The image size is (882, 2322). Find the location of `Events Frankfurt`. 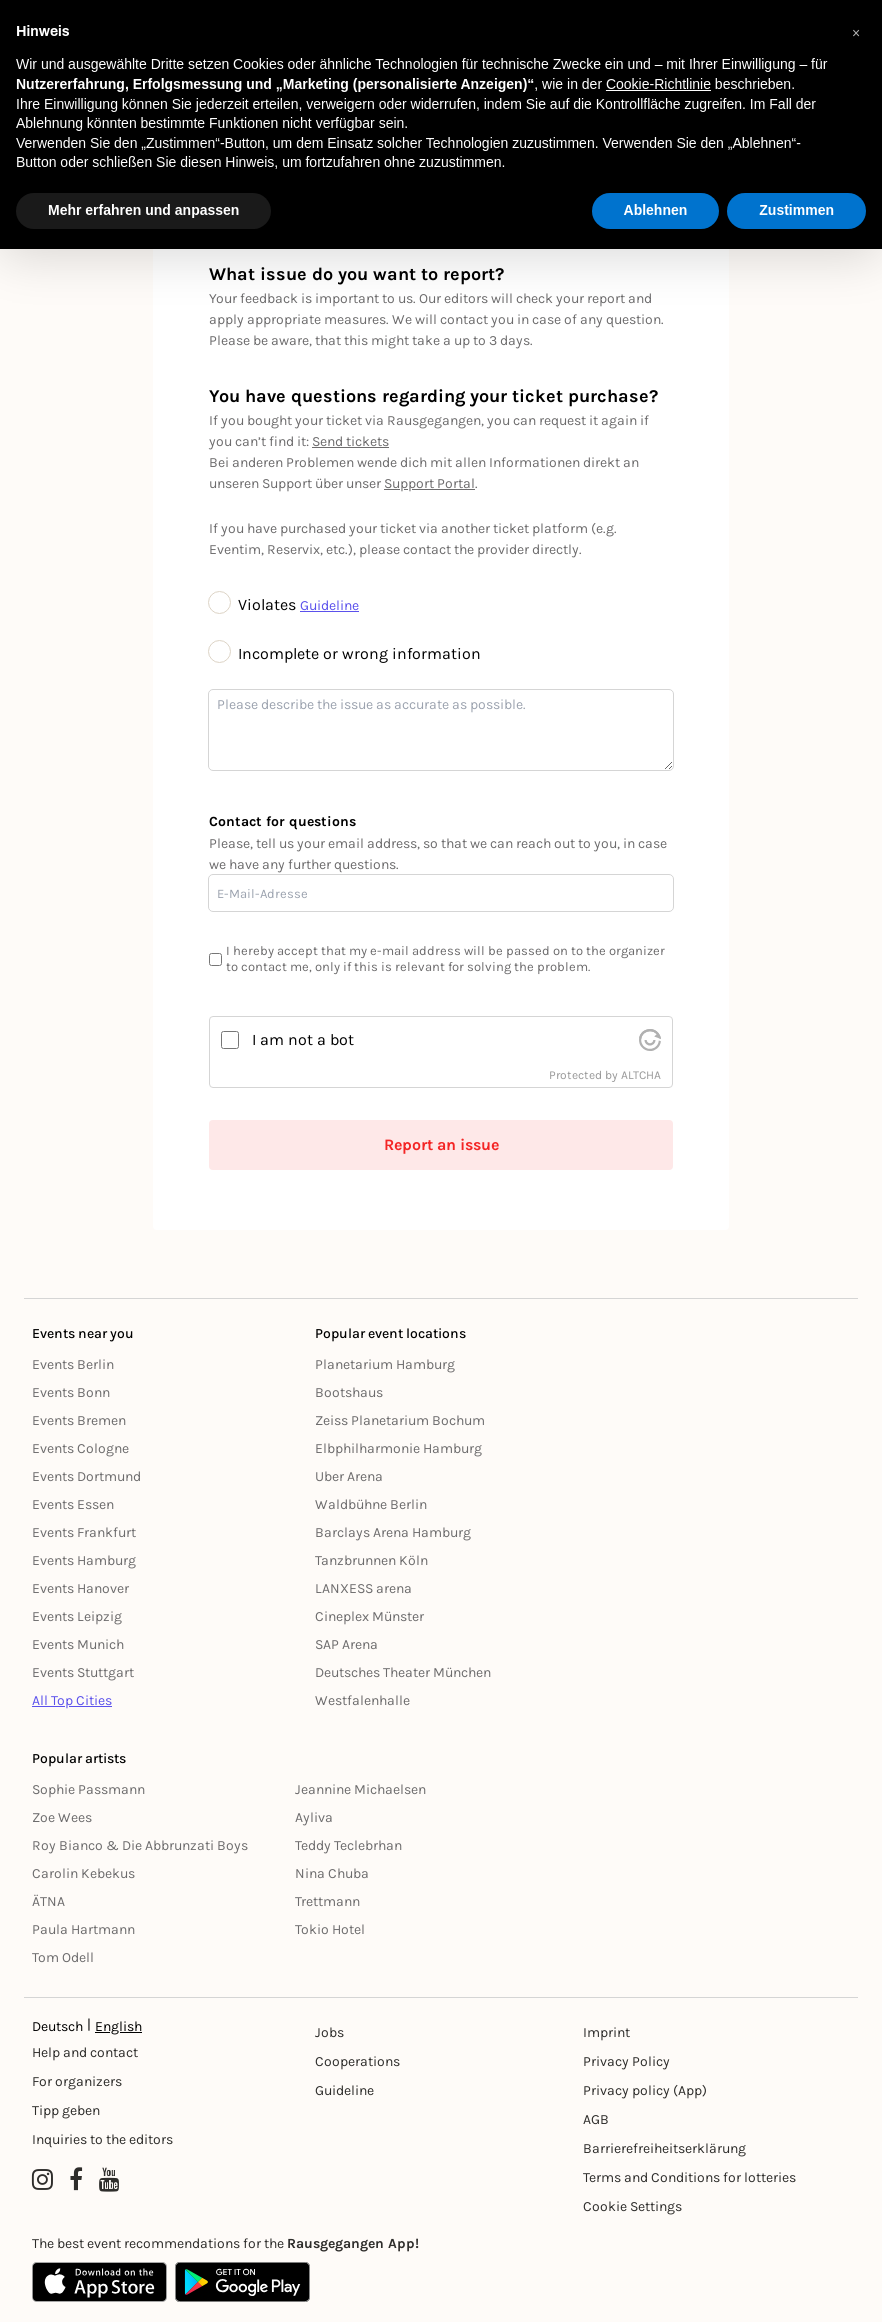

Events Frankfurt is located at coordinates (84, 1532).